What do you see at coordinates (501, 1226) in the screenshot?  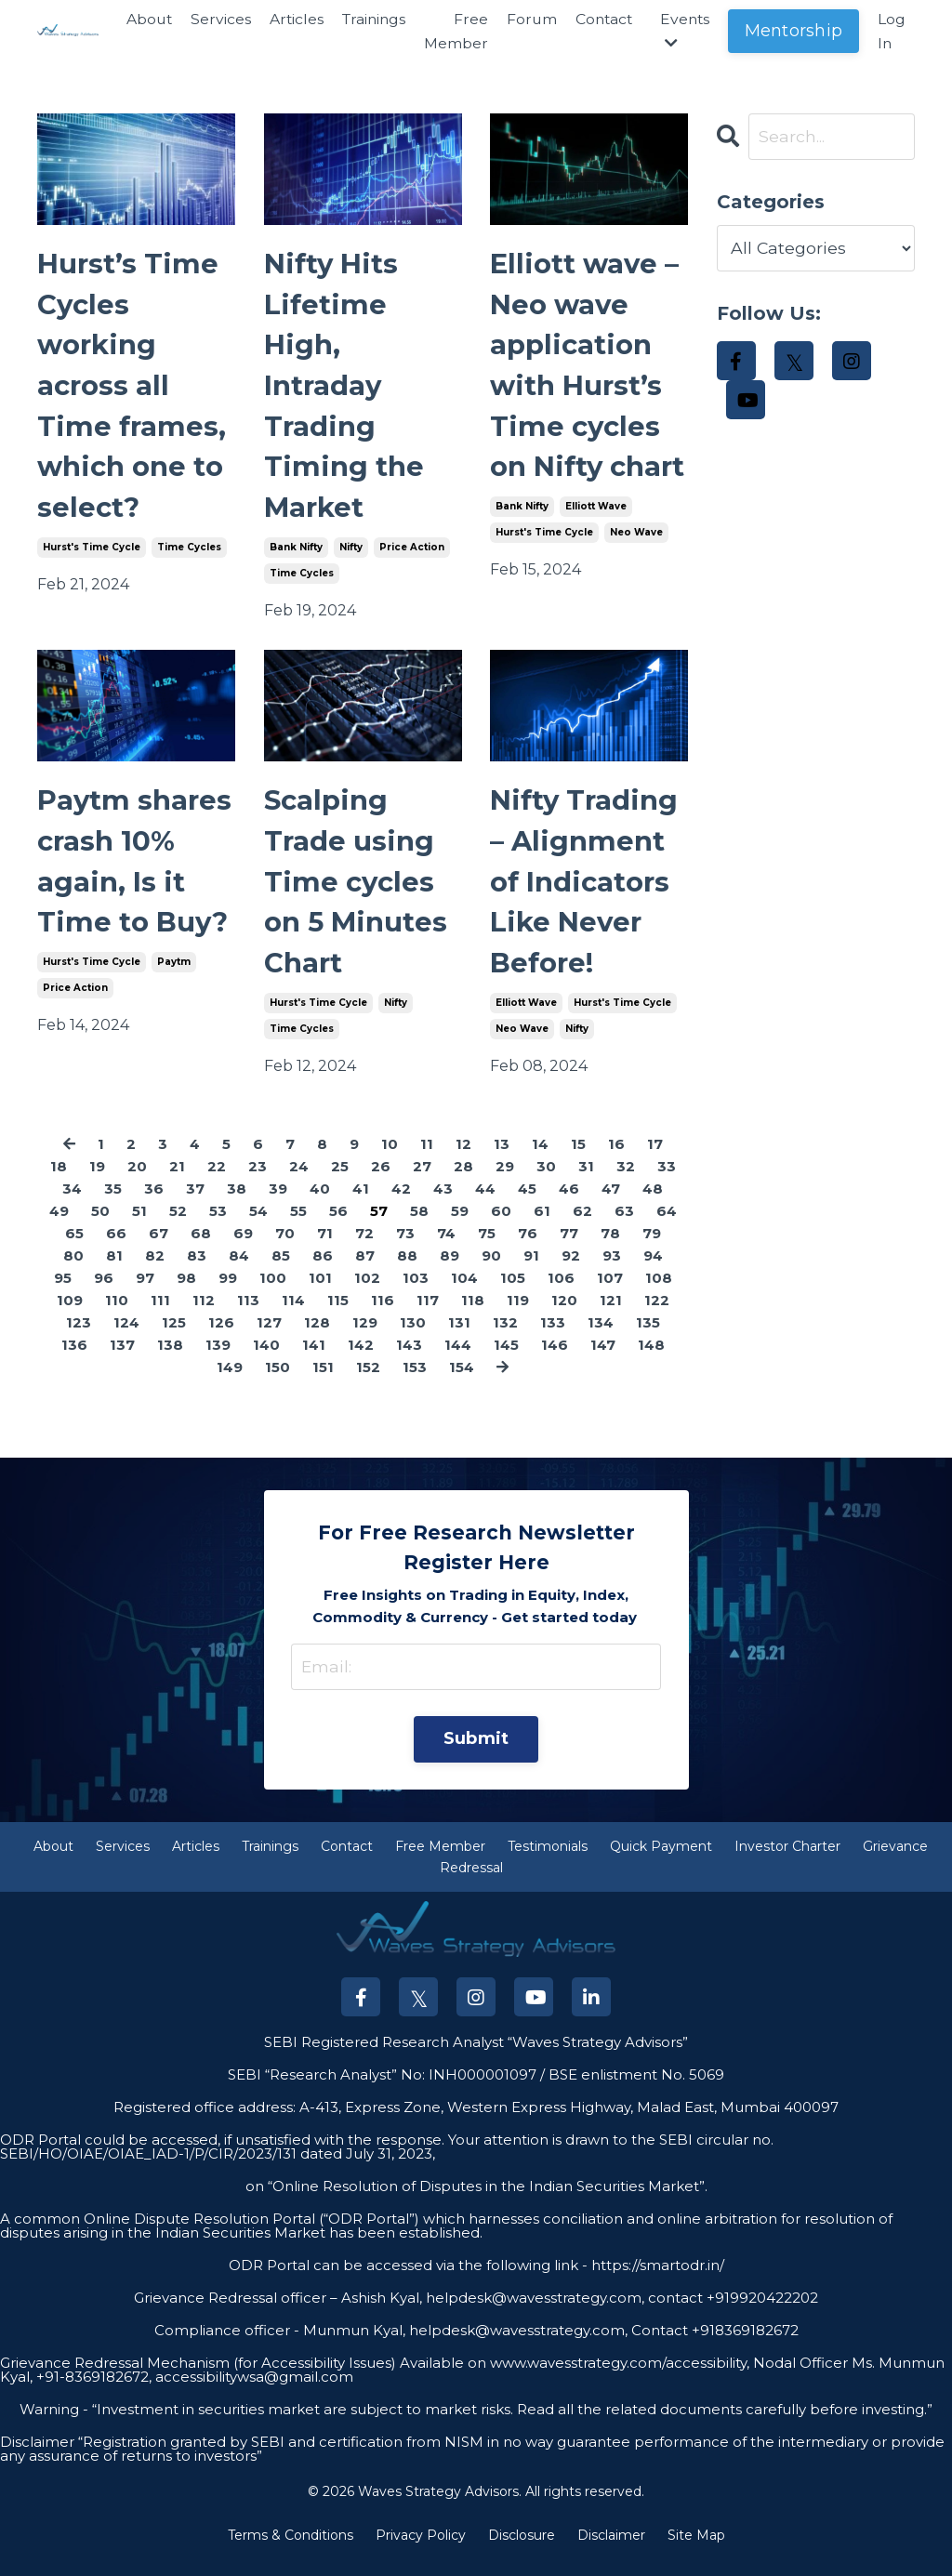 I see `60` at bounding box center [501, 1226].